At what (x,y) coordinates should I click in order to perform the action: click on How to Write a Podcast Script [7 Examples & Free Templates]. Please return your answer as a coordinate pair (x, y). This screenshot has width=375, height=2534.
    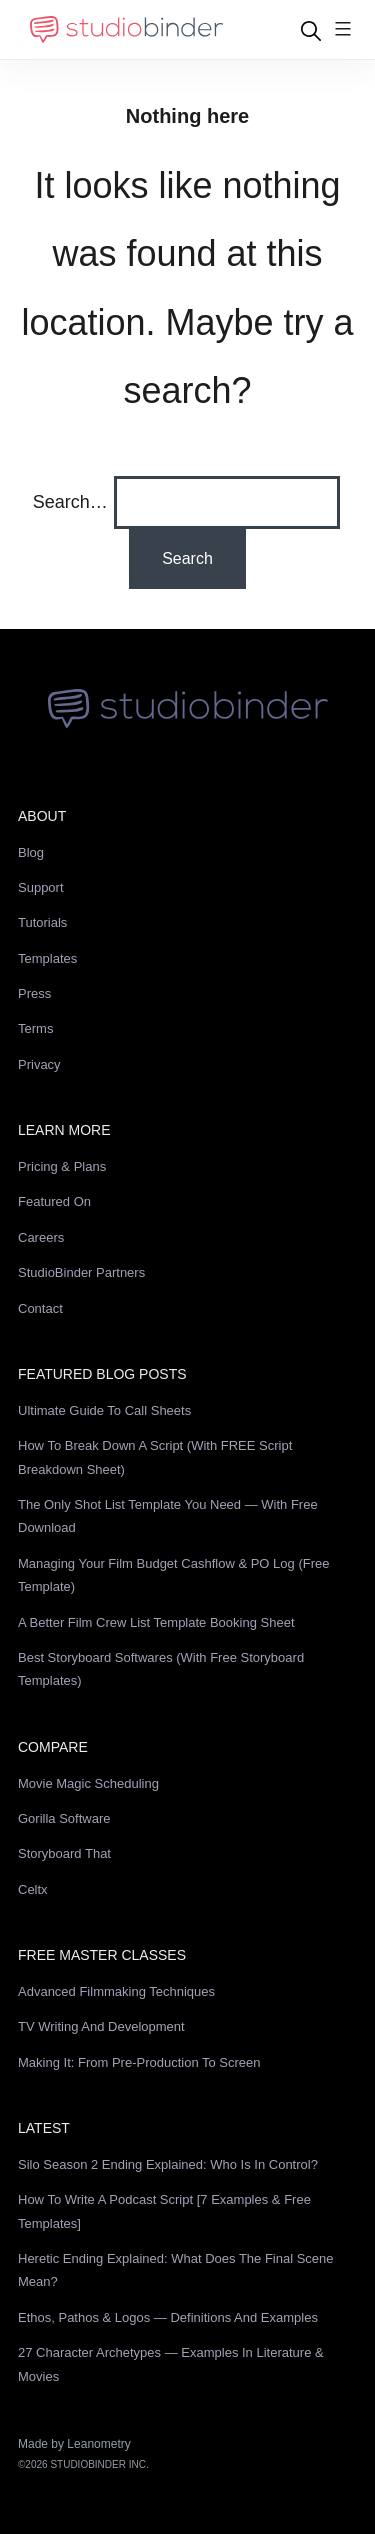
    Looking at the image, I should click on (164, 2211).